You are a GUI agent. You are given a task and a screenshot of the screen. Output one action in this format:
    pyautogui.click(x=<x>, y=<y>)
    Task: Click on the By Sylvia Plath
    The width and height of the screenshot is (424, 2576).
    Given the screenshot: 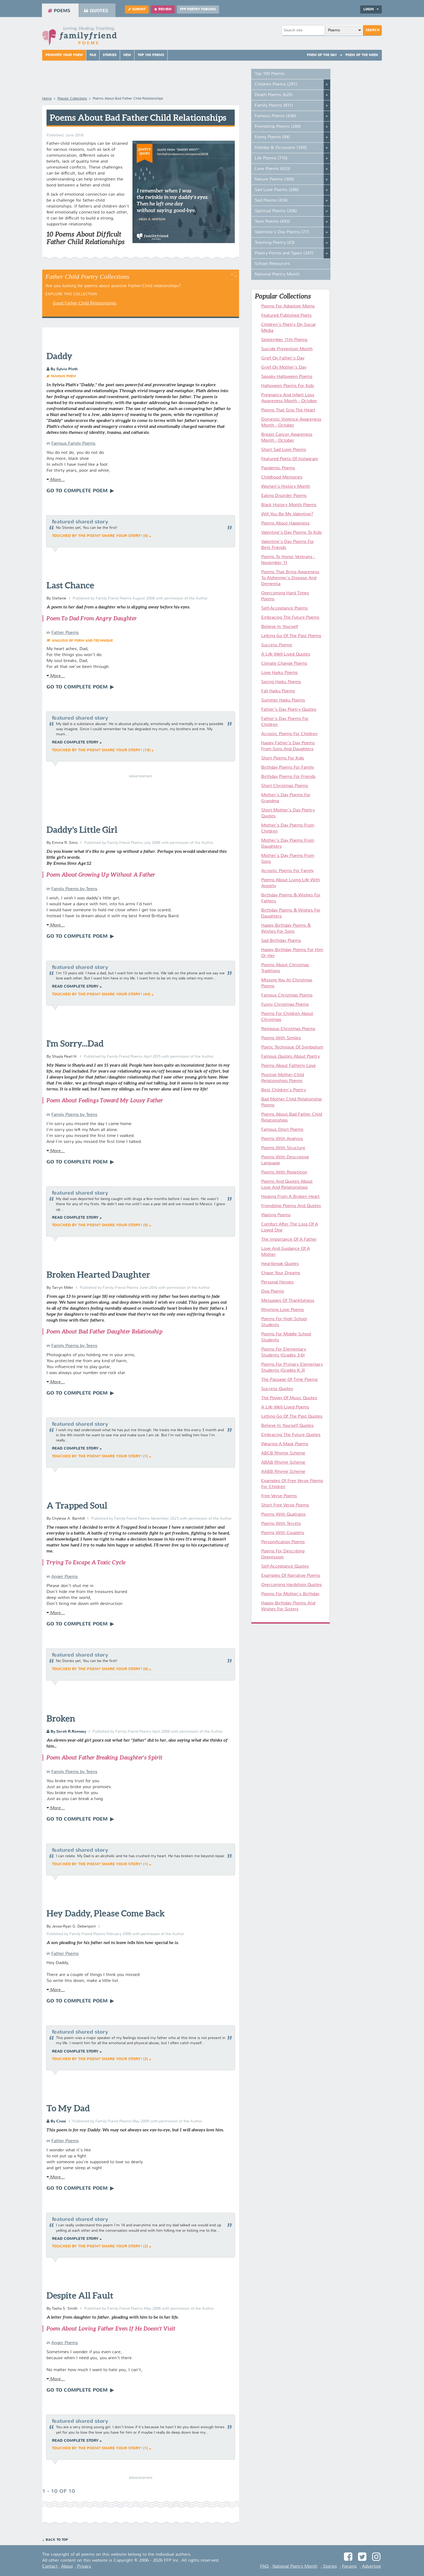 What is the action you would take?
    pyautogui.click(x=62, y=369)
    